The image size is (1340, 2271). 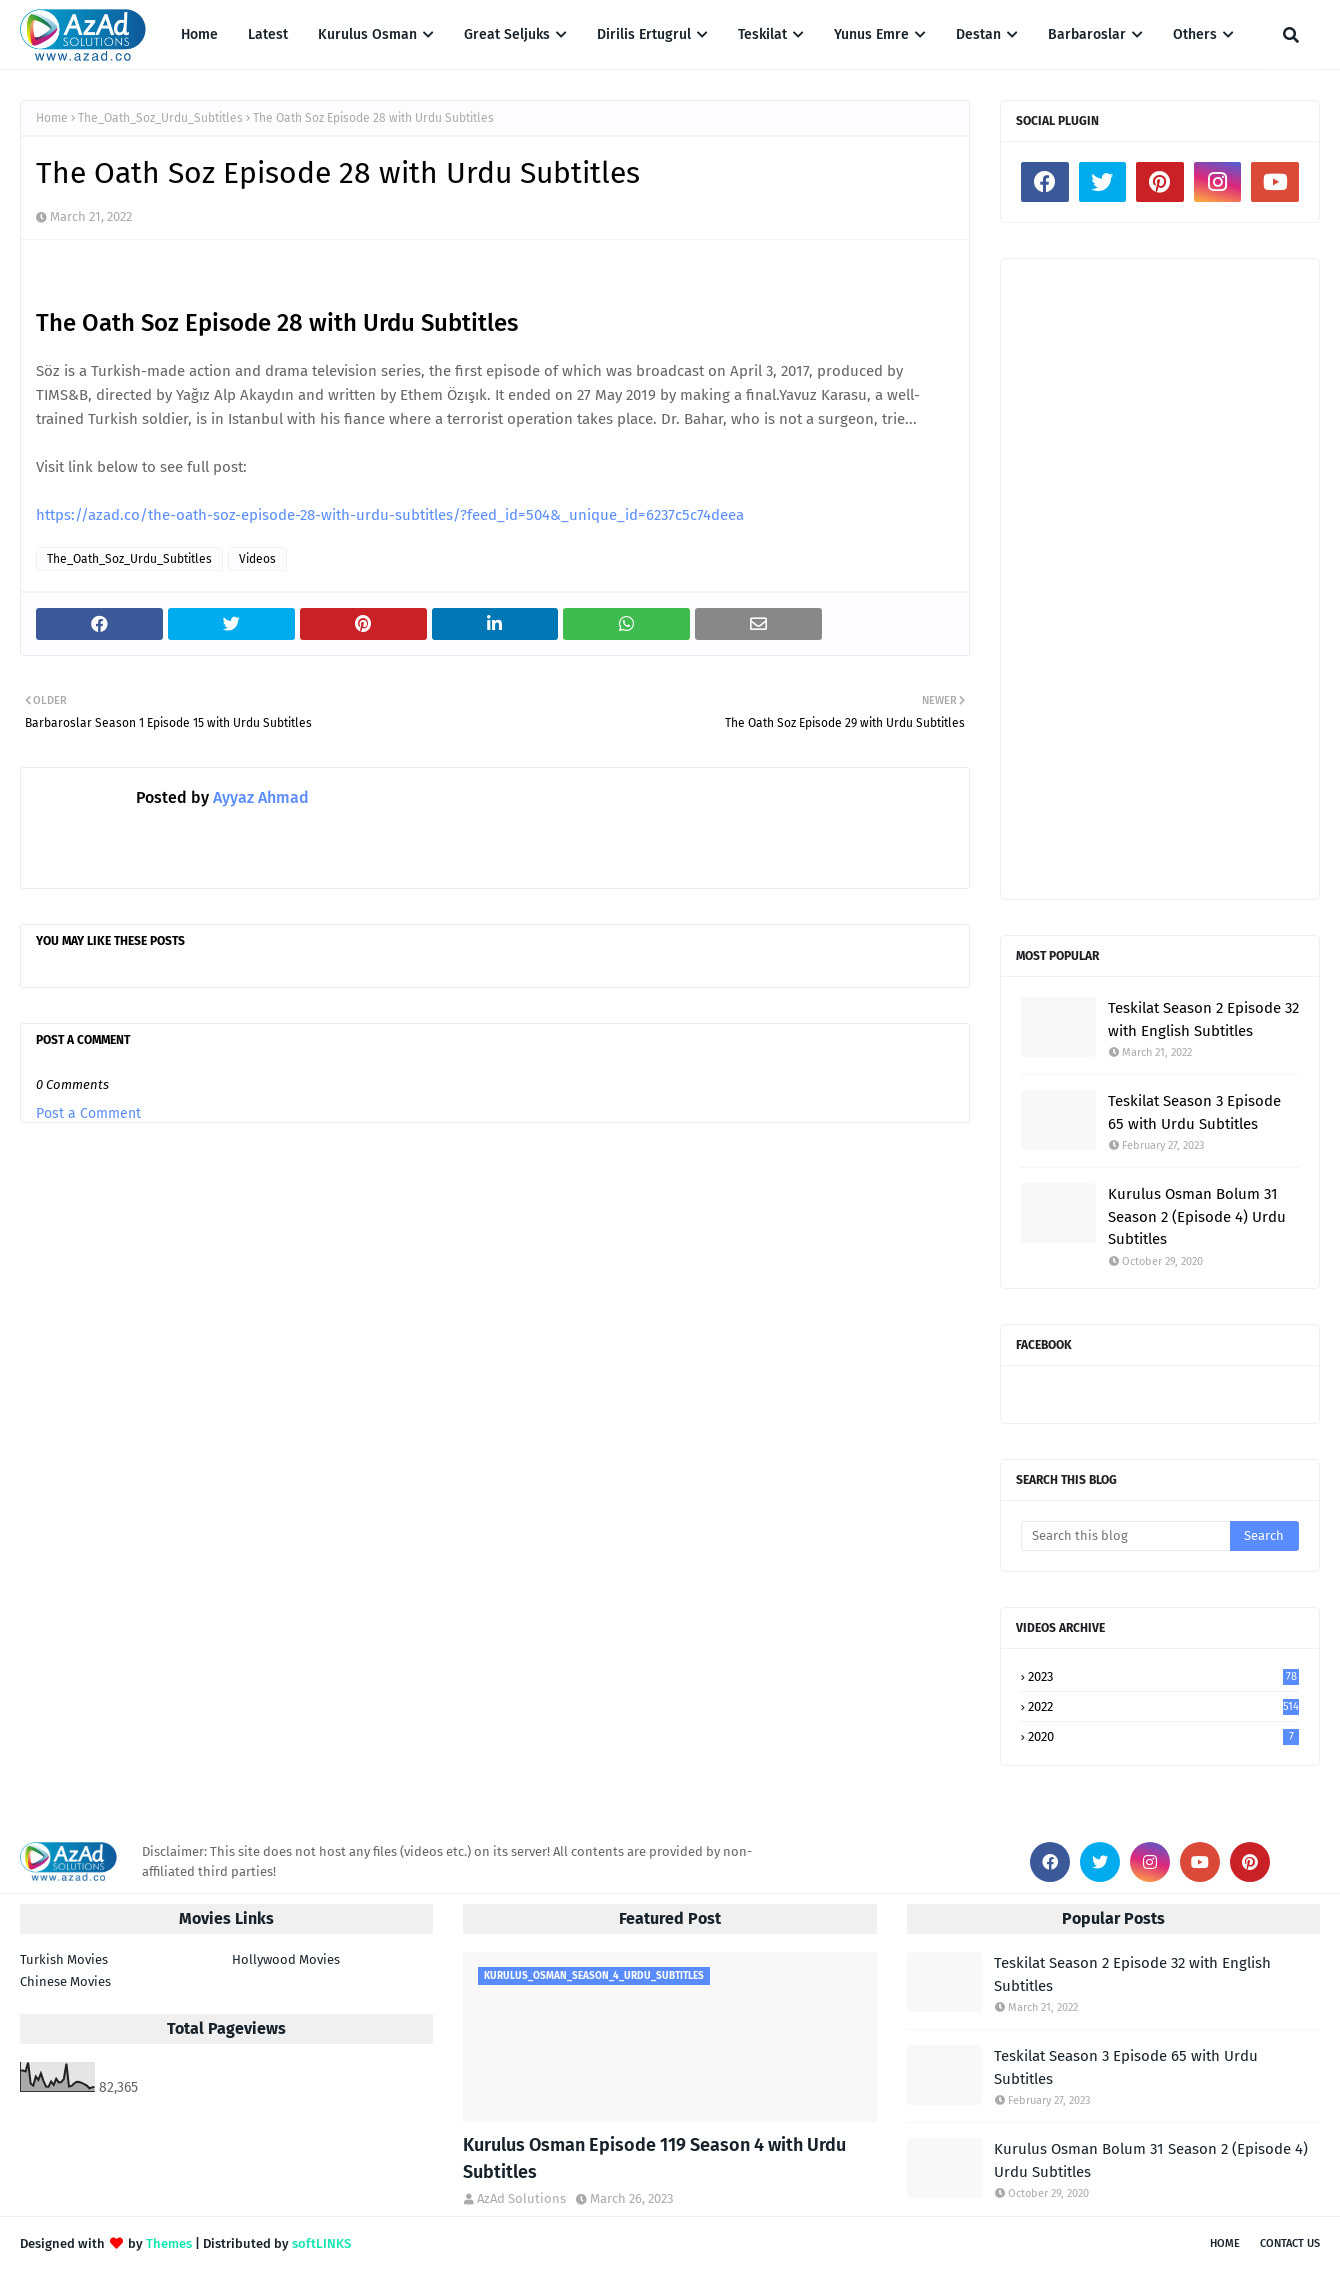 What do you see at coordinates (1197, 1216) in the screenshot?
I see `Kurulus Osman Bolum 31 Season 2 (Episode 4) Urdu Subtitles` at bounding box center [1197, 1216].